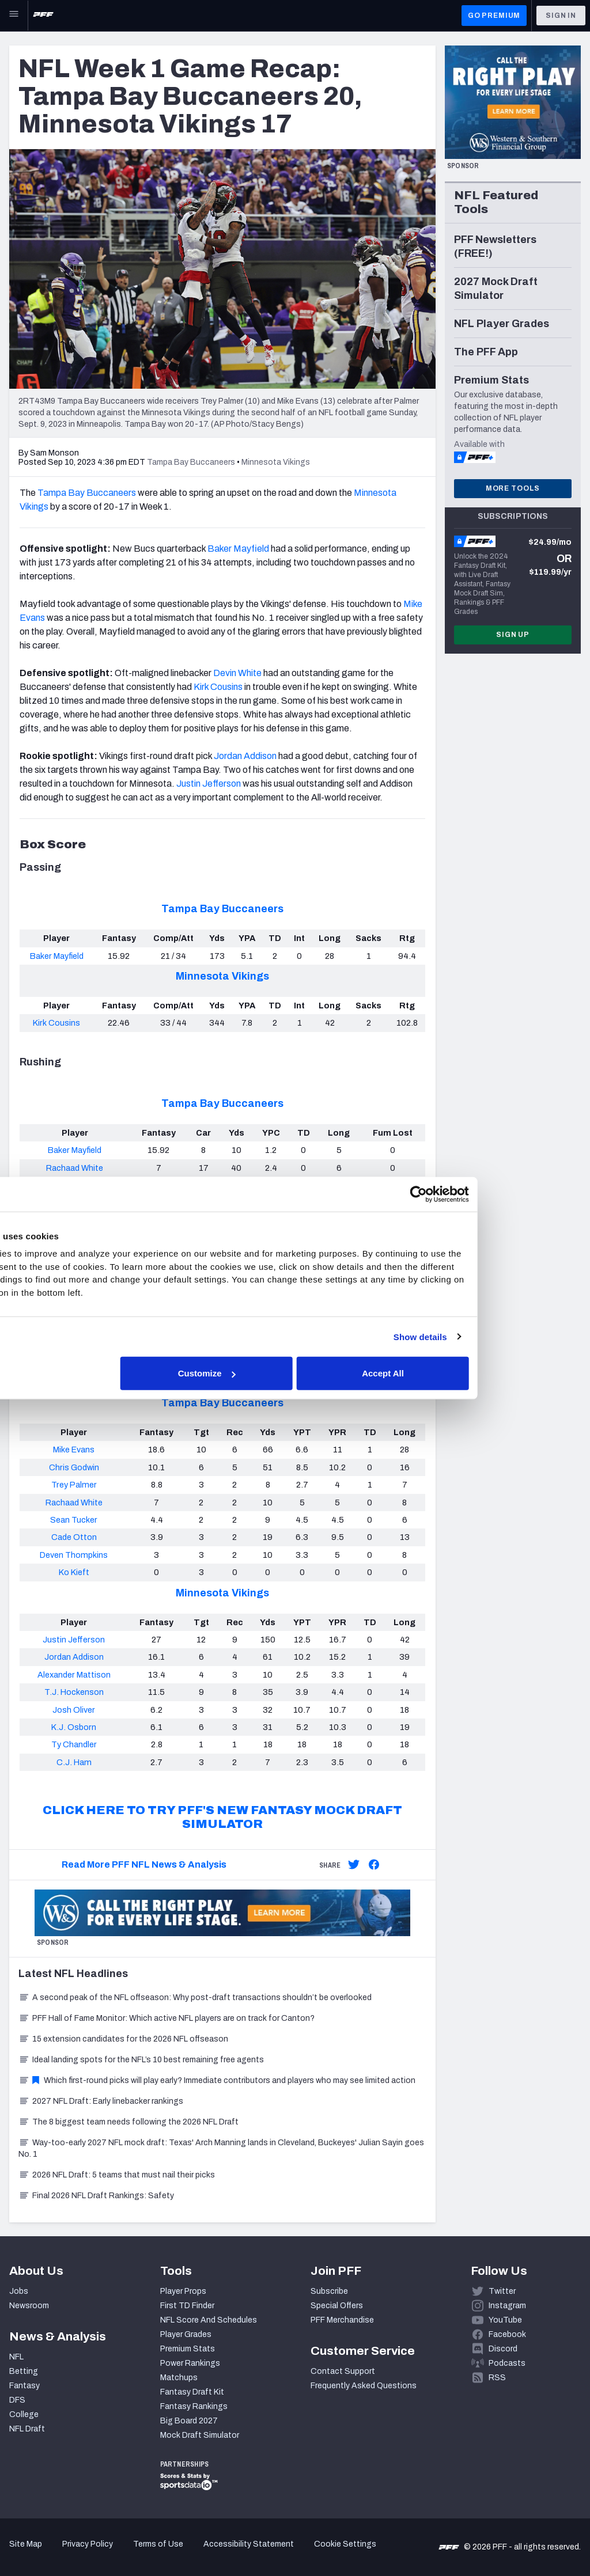 Image resolution: width=590 pixels, height=2576 pixels. What do you see at coordinates (208, 2320) in the screenshot?
I see `NFL Score And Schedules` at bounding box center [208, 2320].